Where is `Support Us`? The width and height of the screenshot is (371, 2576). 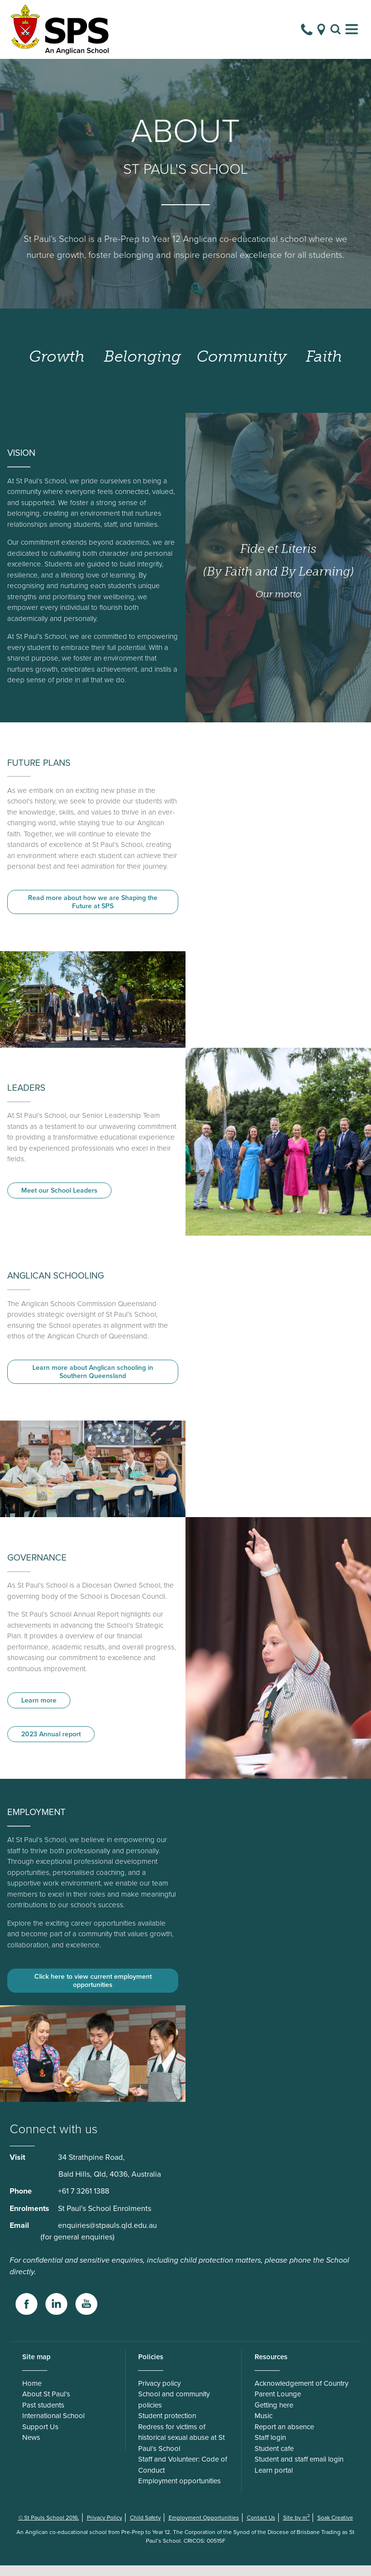
Support Us is located at coordinates (40, 2437).